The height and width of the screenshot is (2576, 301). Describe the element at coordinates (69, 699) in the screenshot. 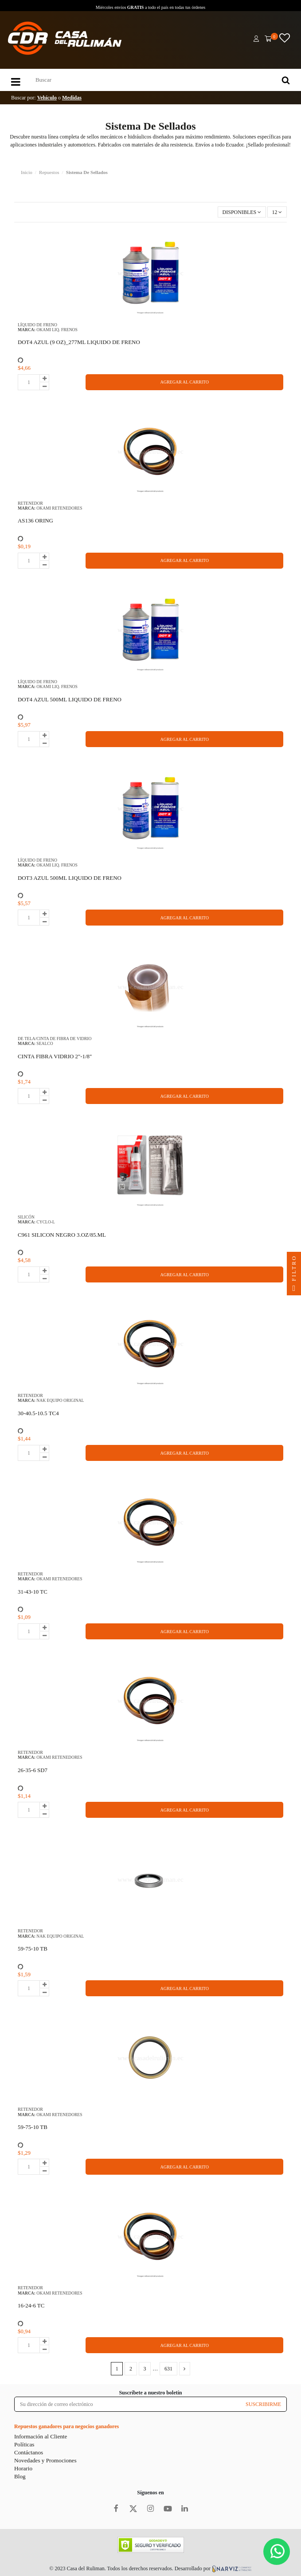

I see `DOT4 AZUL 500ML LIQUIDO DE FRENO` at that location.